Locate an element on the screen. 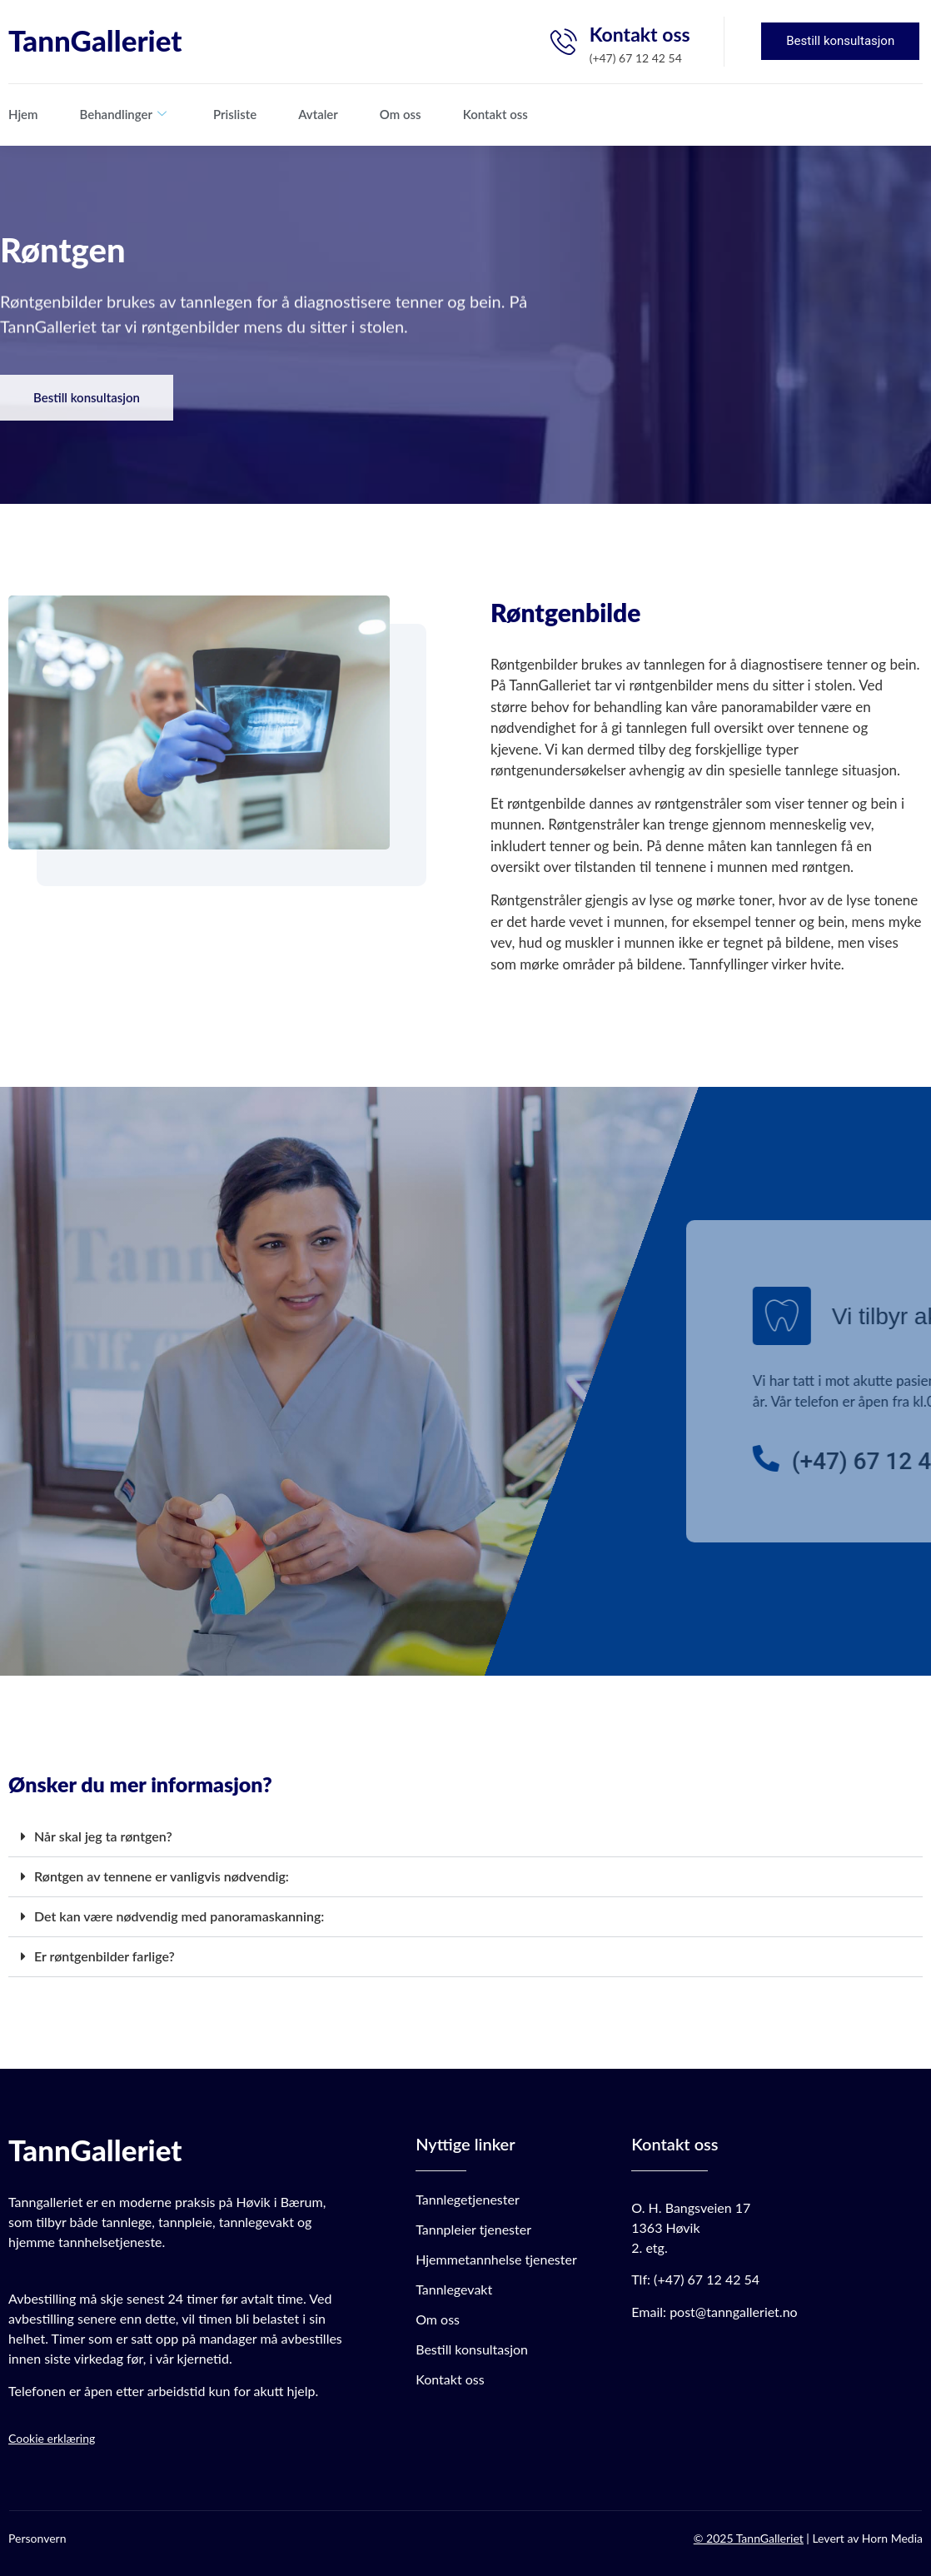 Image resolution: width=931 pixels, height=2576 pixels. Behandlinger is located at coordinates (123, 114).